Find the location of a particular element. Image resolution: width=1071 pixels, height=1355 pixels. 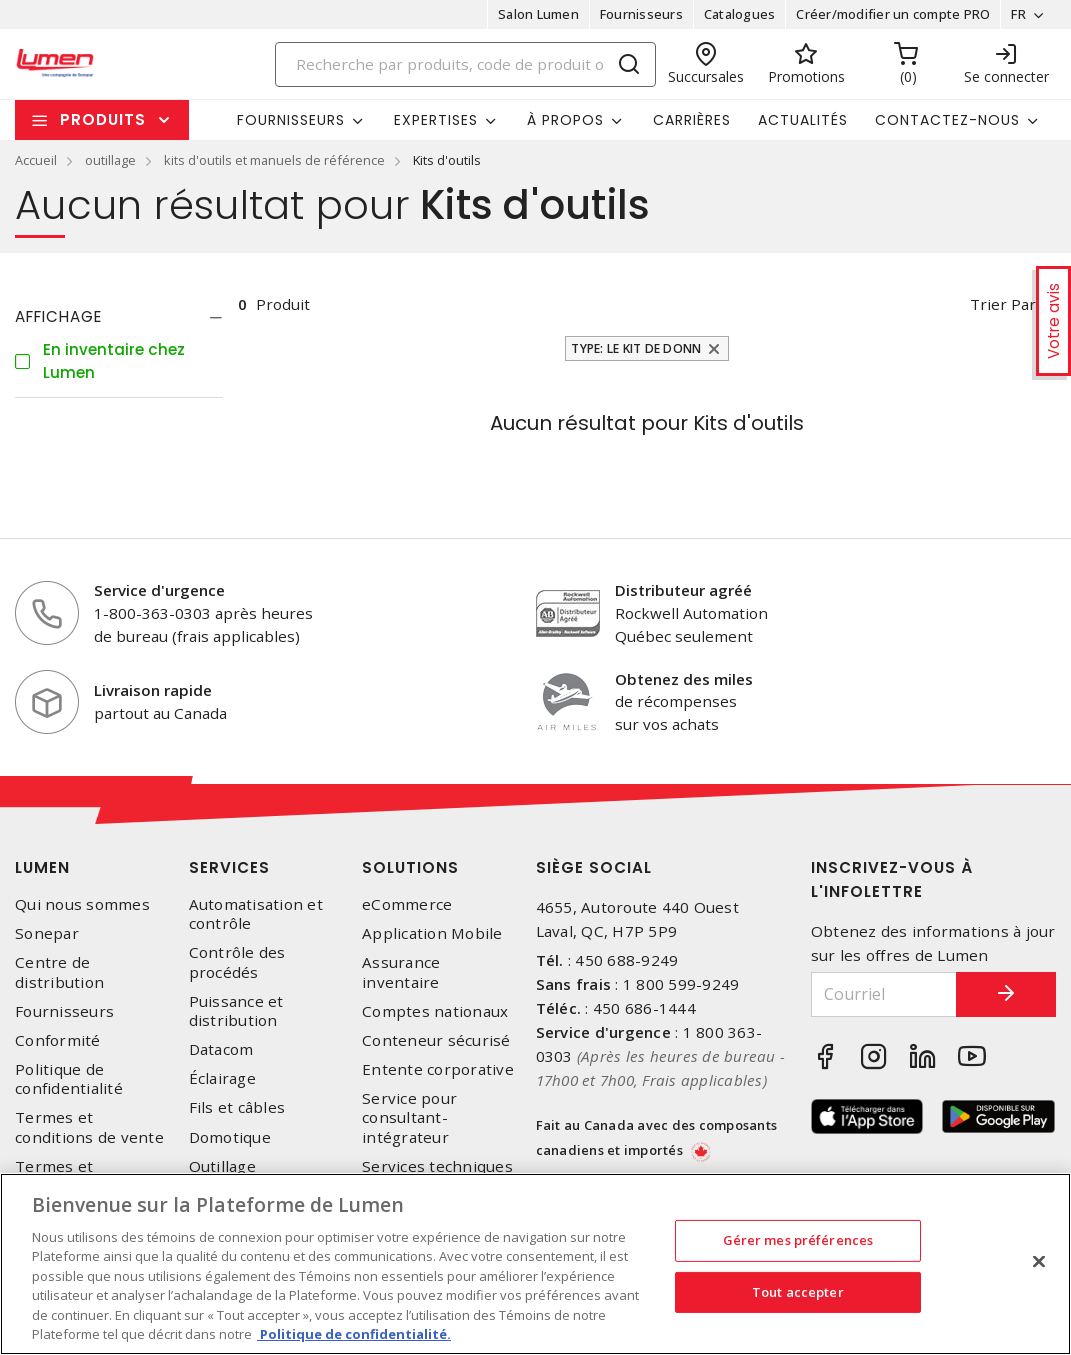

Fournisseurs is located at coordinates (641, 14).